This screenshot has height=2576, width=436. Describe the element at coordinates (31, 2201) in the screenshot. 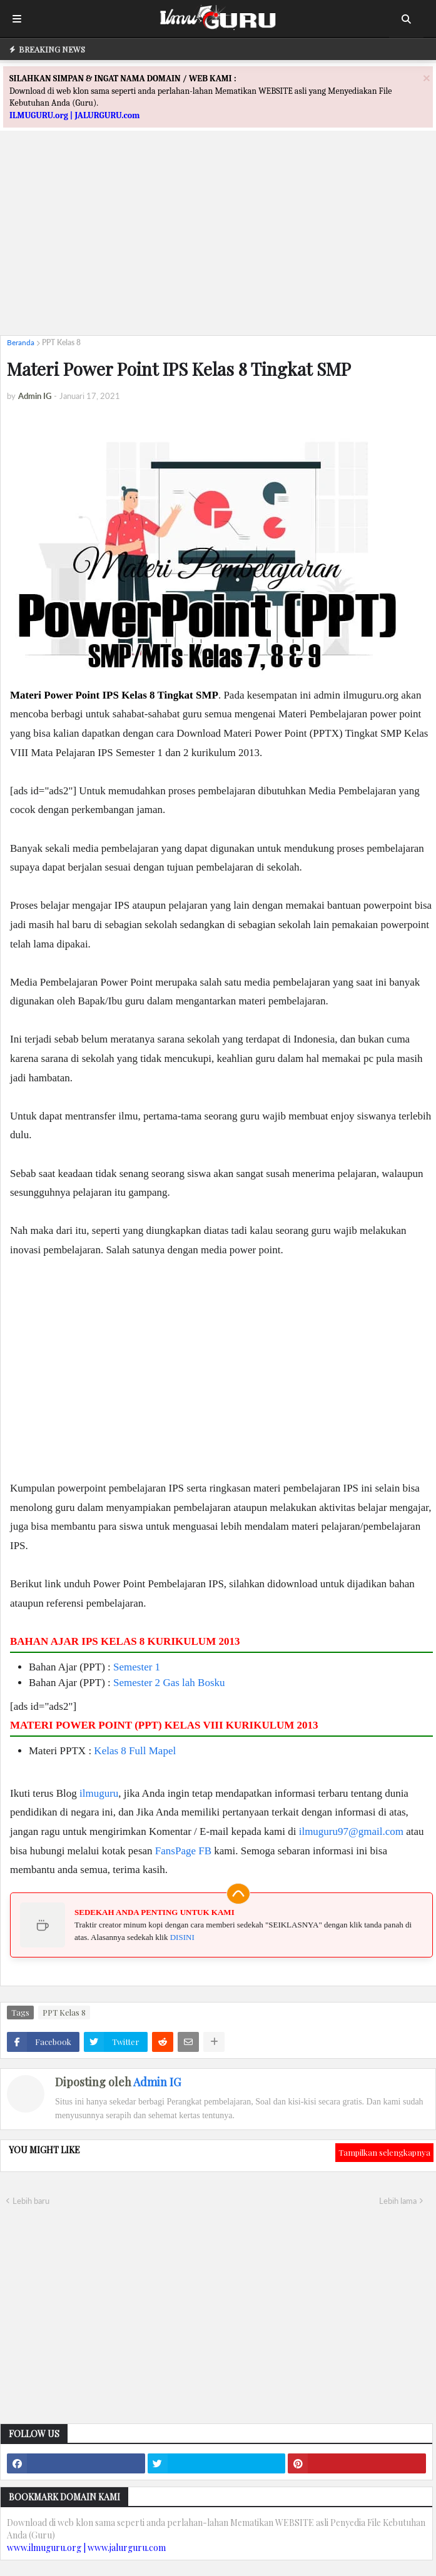

I see `Lebih baru` at that location.